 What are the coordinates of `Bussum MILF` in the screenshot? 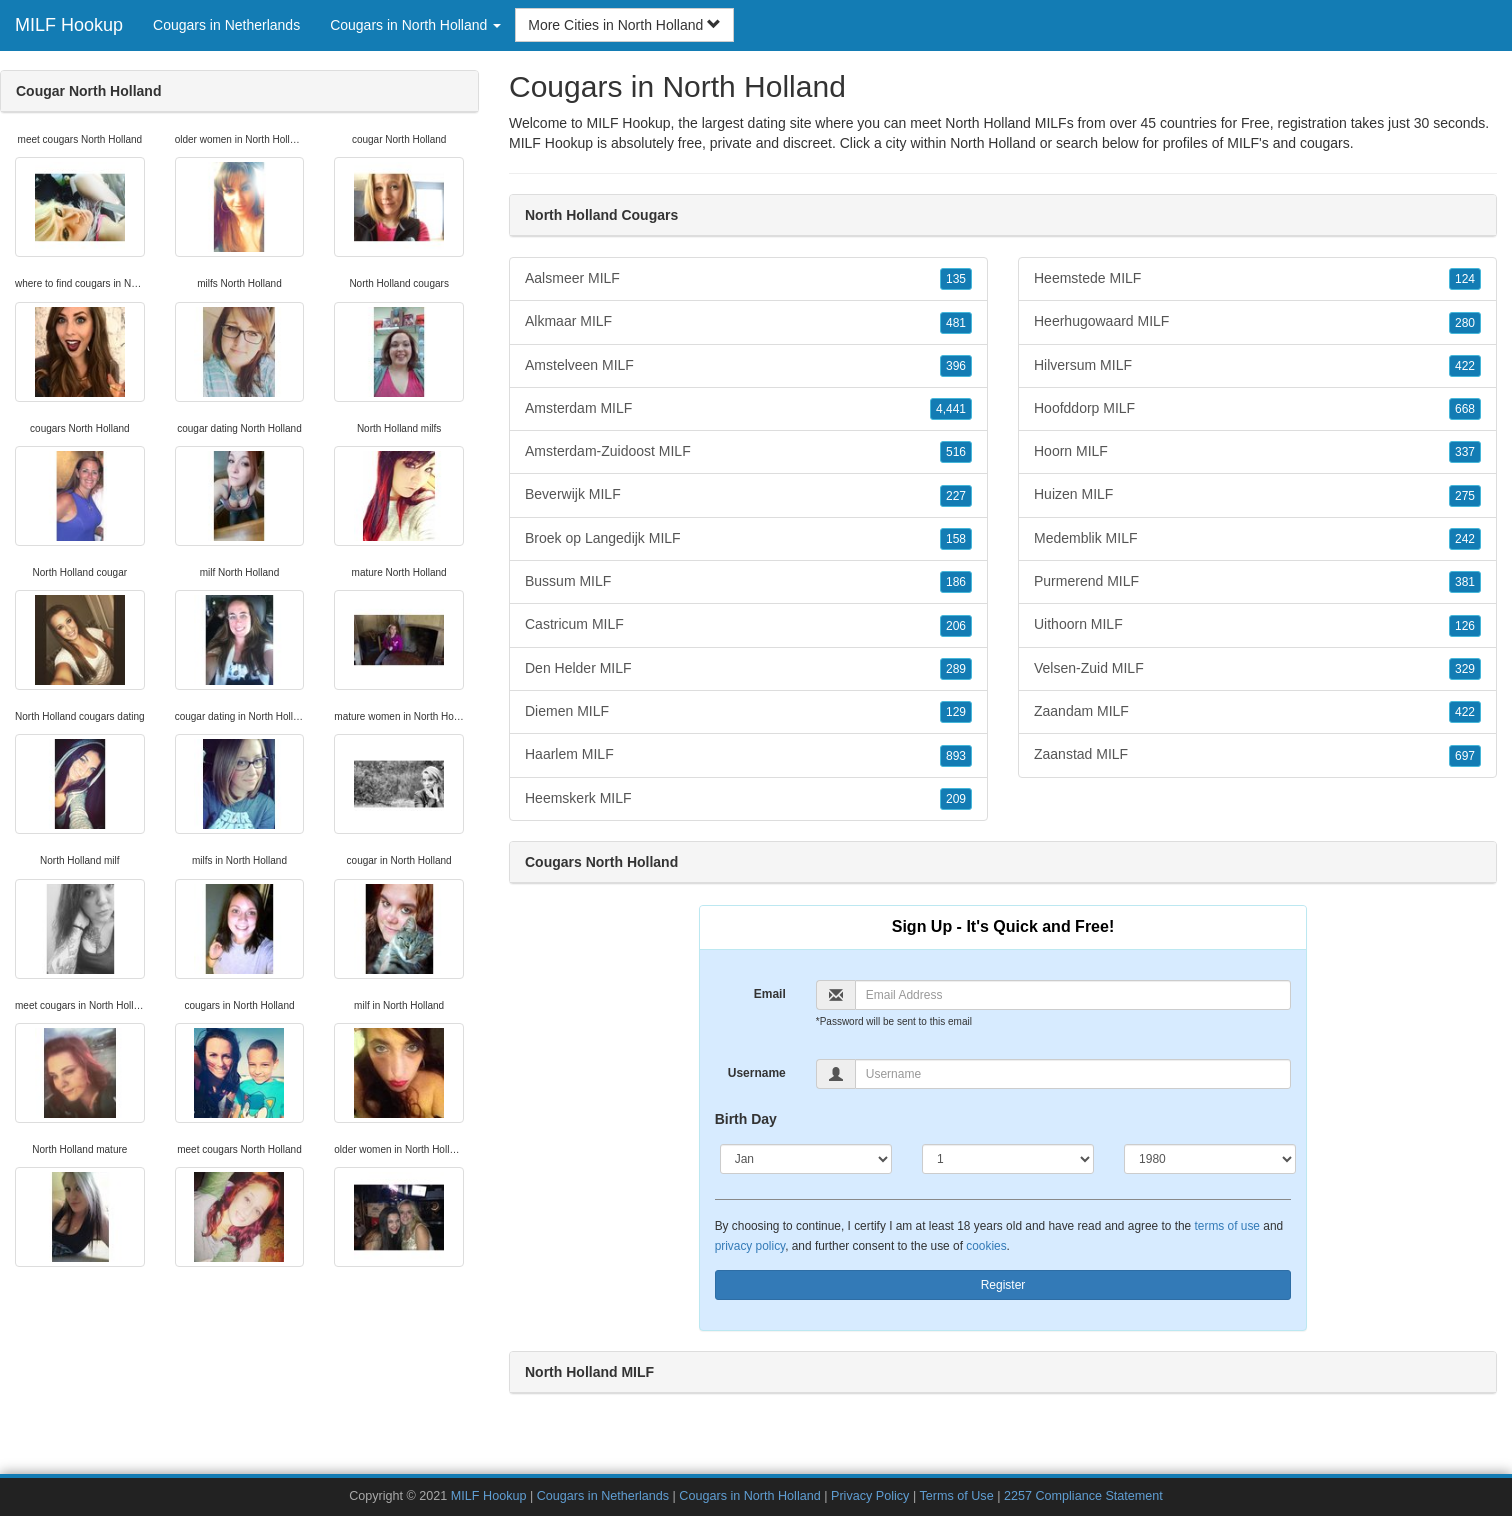 It's located at (748, 582).